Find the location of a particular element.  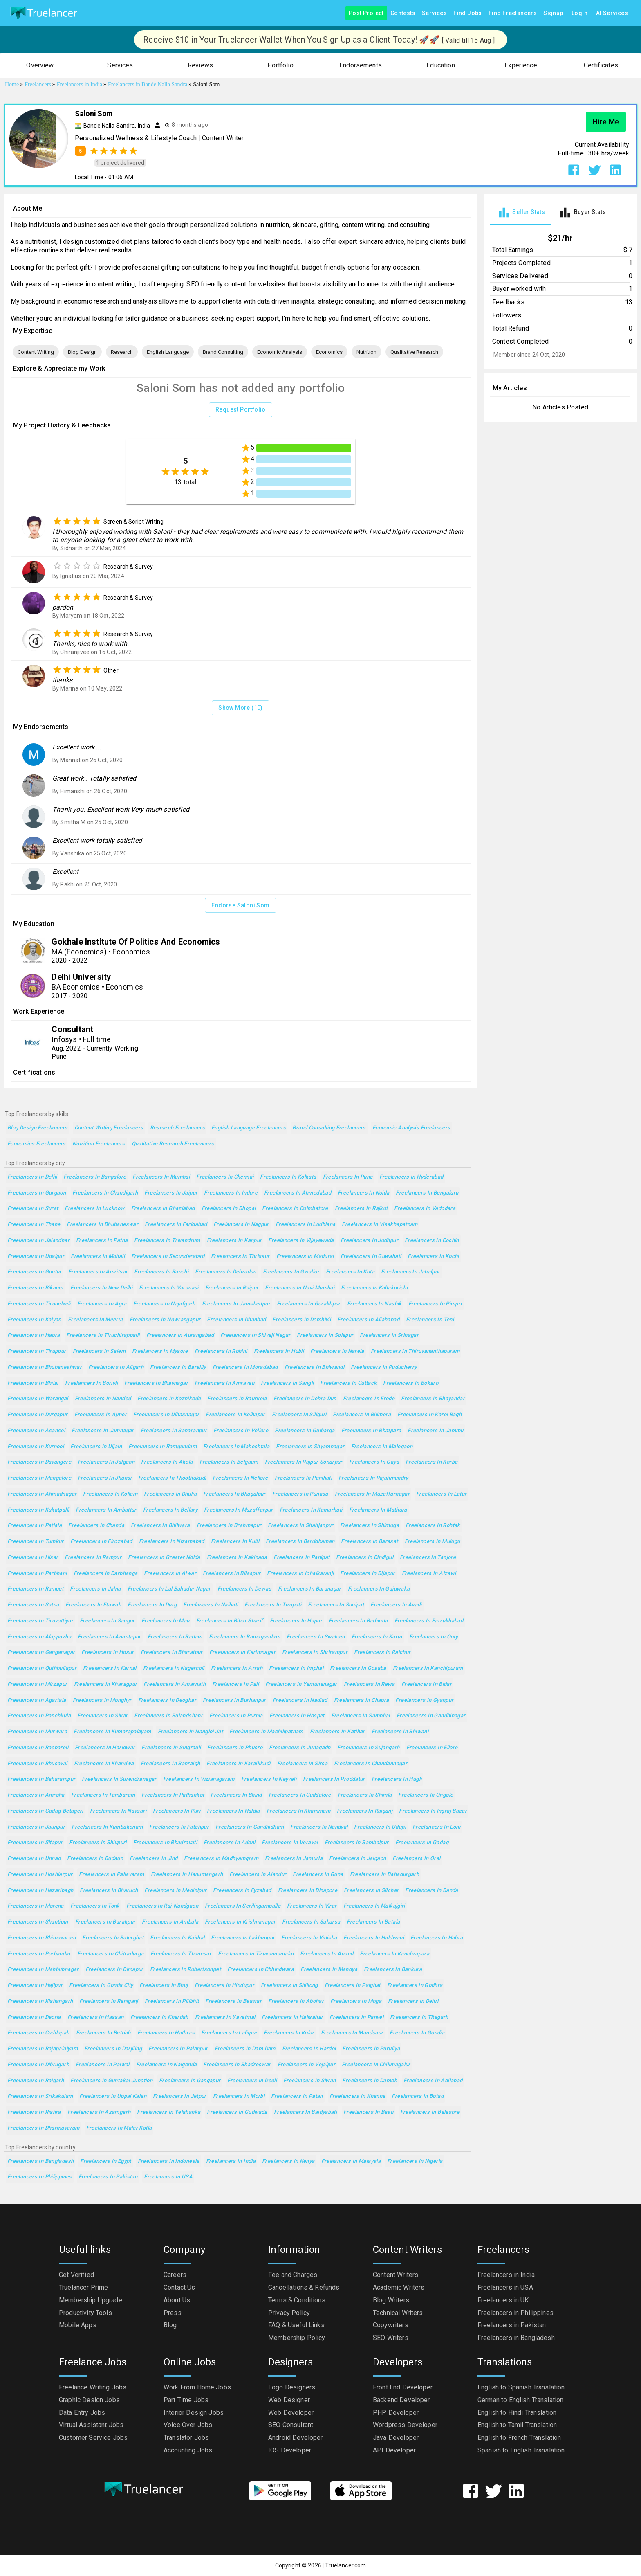

Freelancers in Gajuwaka is located at coordinates (379, 1589).